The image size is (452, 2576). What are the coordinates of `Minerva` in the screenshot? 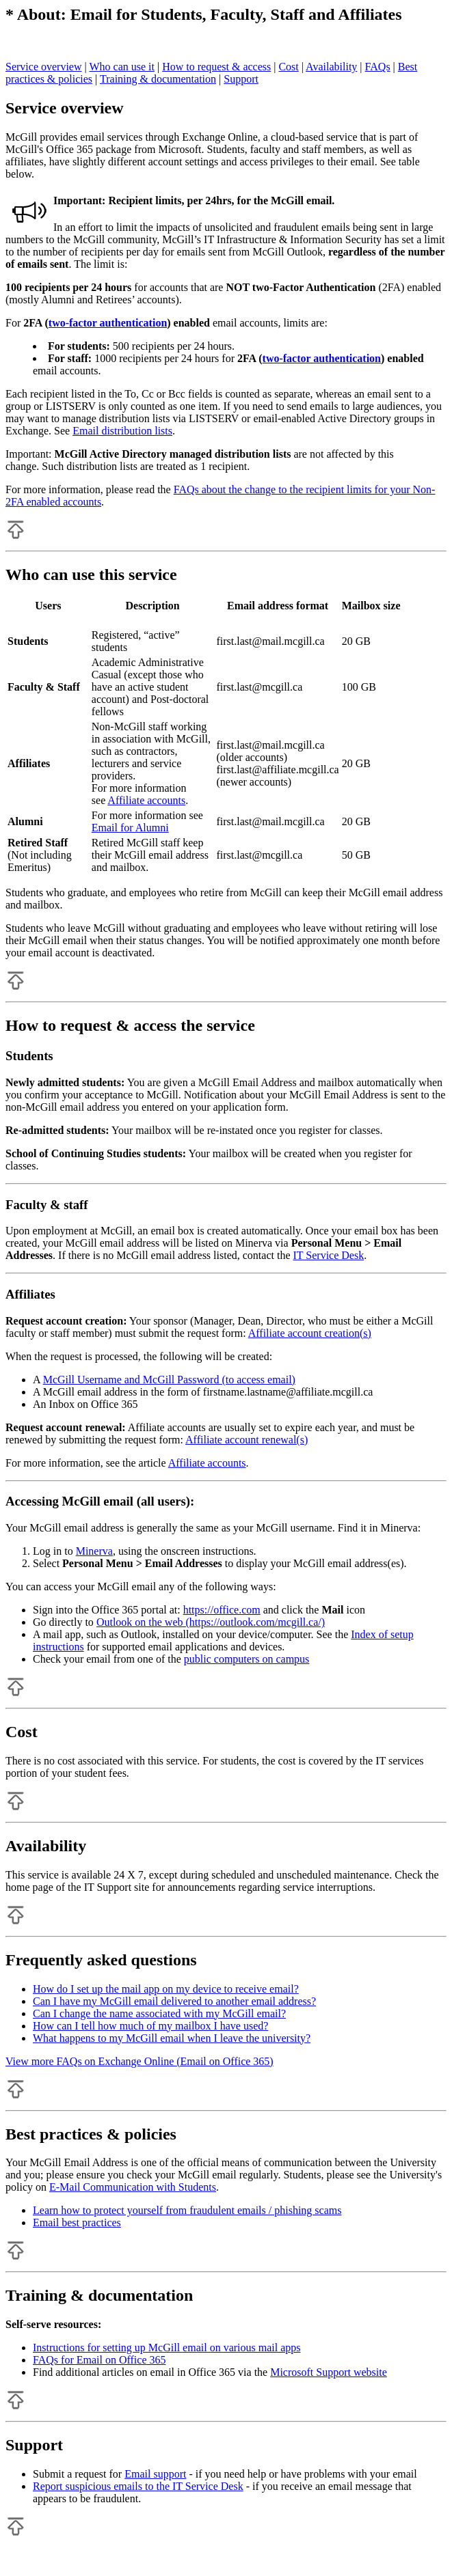 It's located at (94, 1551).